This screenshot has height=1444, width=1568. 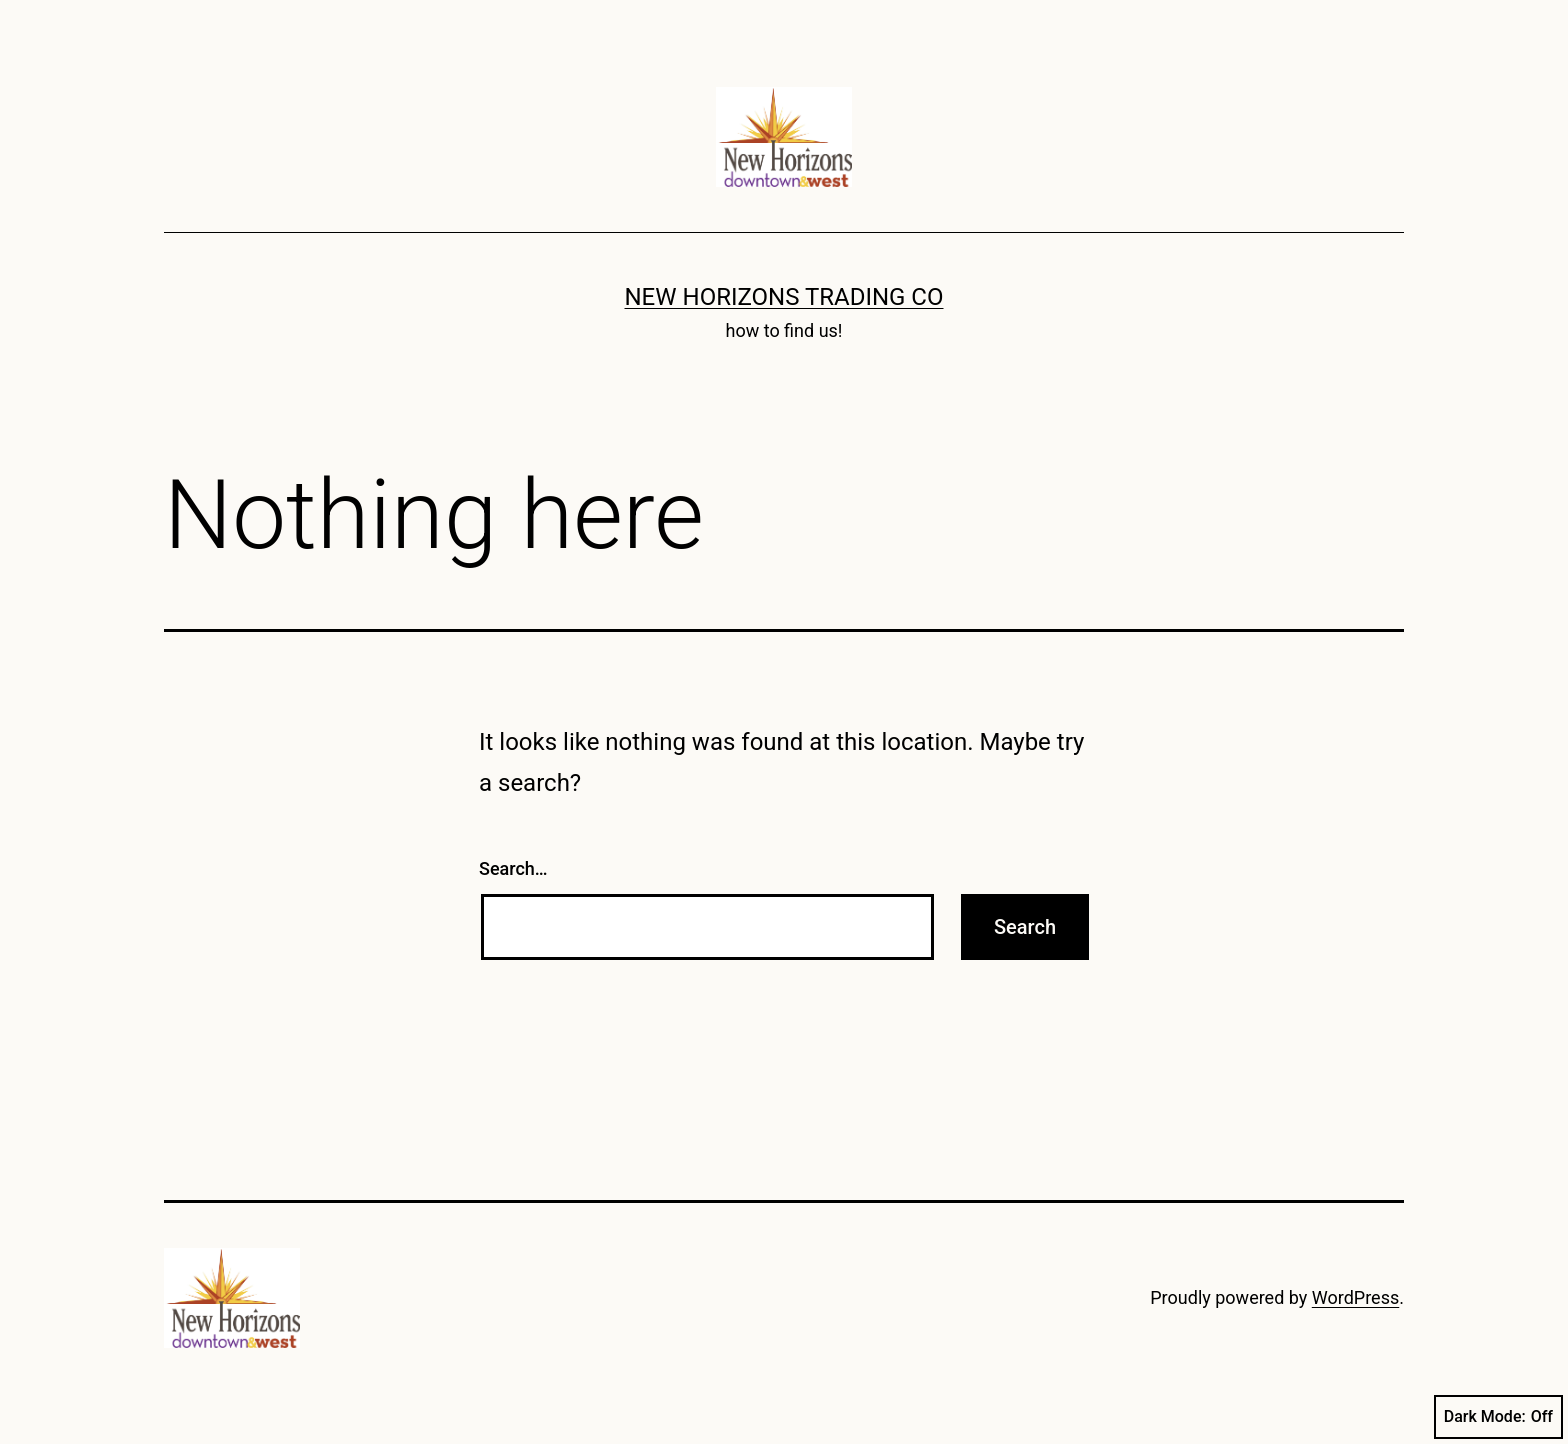 What do you see at coordinates (1498, 1417) in the screenshot?
I see `Dark Mode:` at bounding box center [1498, 1417].